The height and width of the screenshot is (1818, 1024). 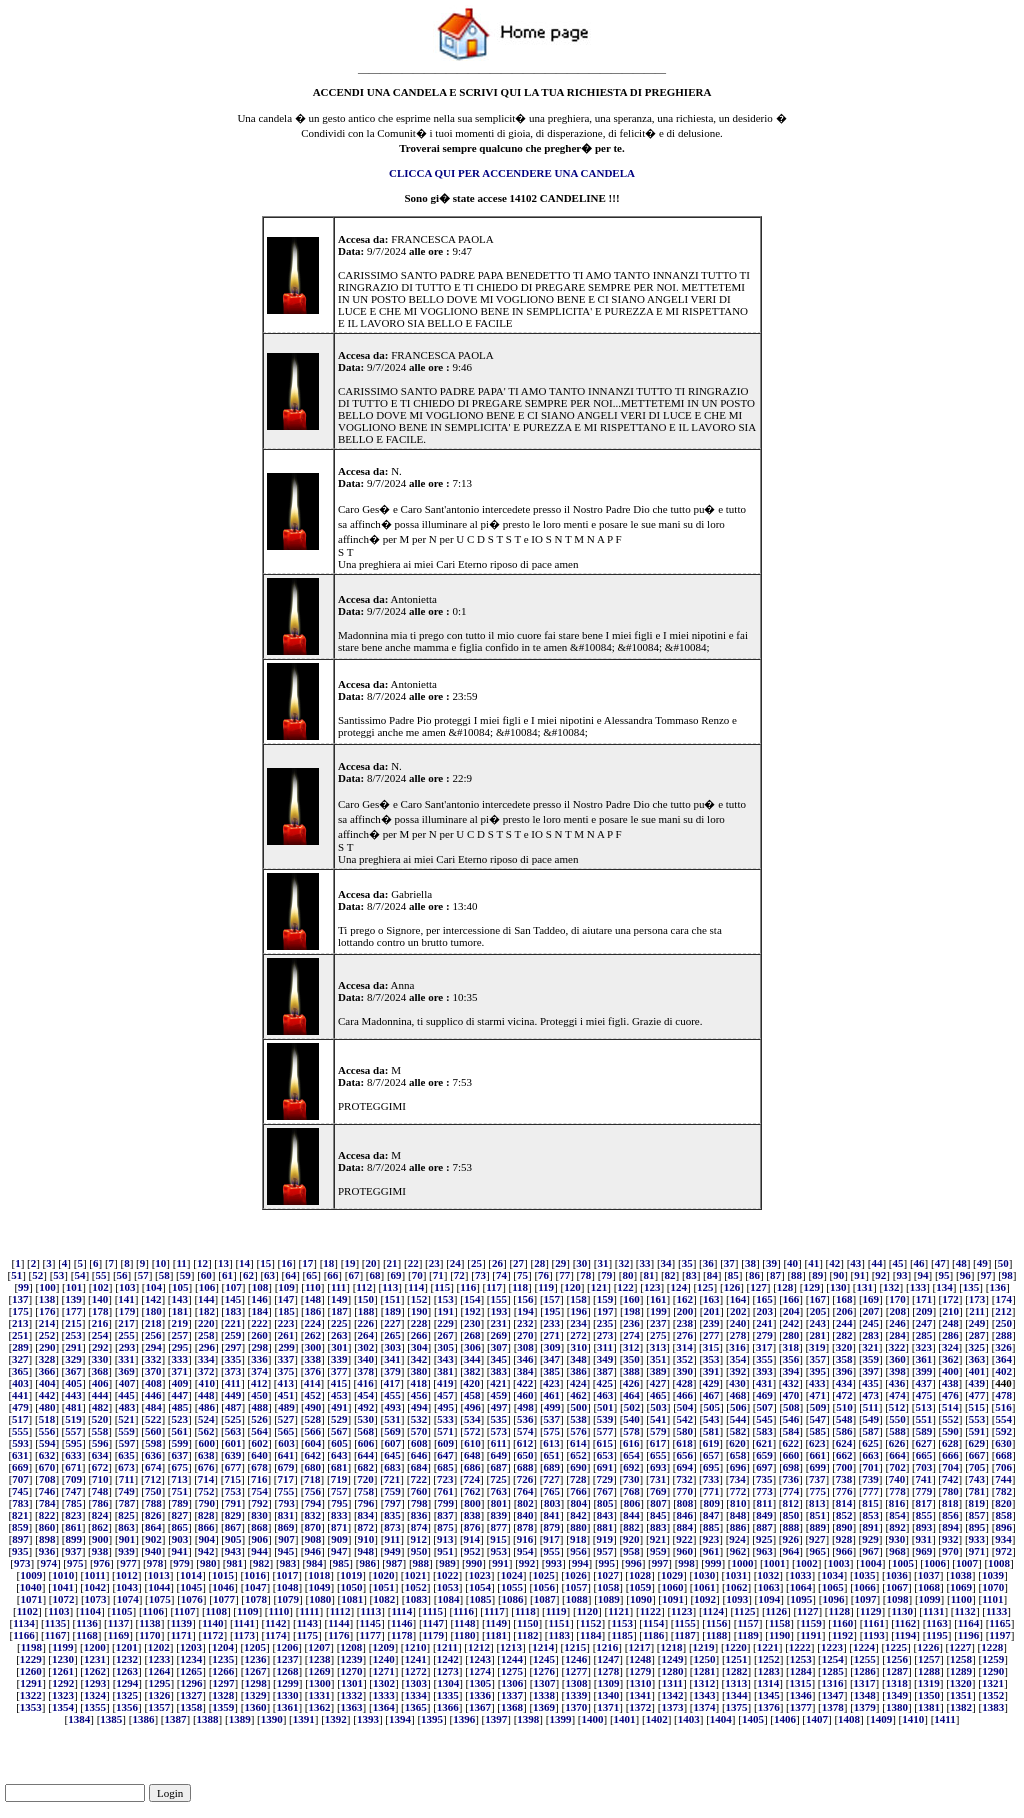 What do you see at coordinates (63, 1575) in the screenshot?
I see `1010` at bounding box center [63, 1575].